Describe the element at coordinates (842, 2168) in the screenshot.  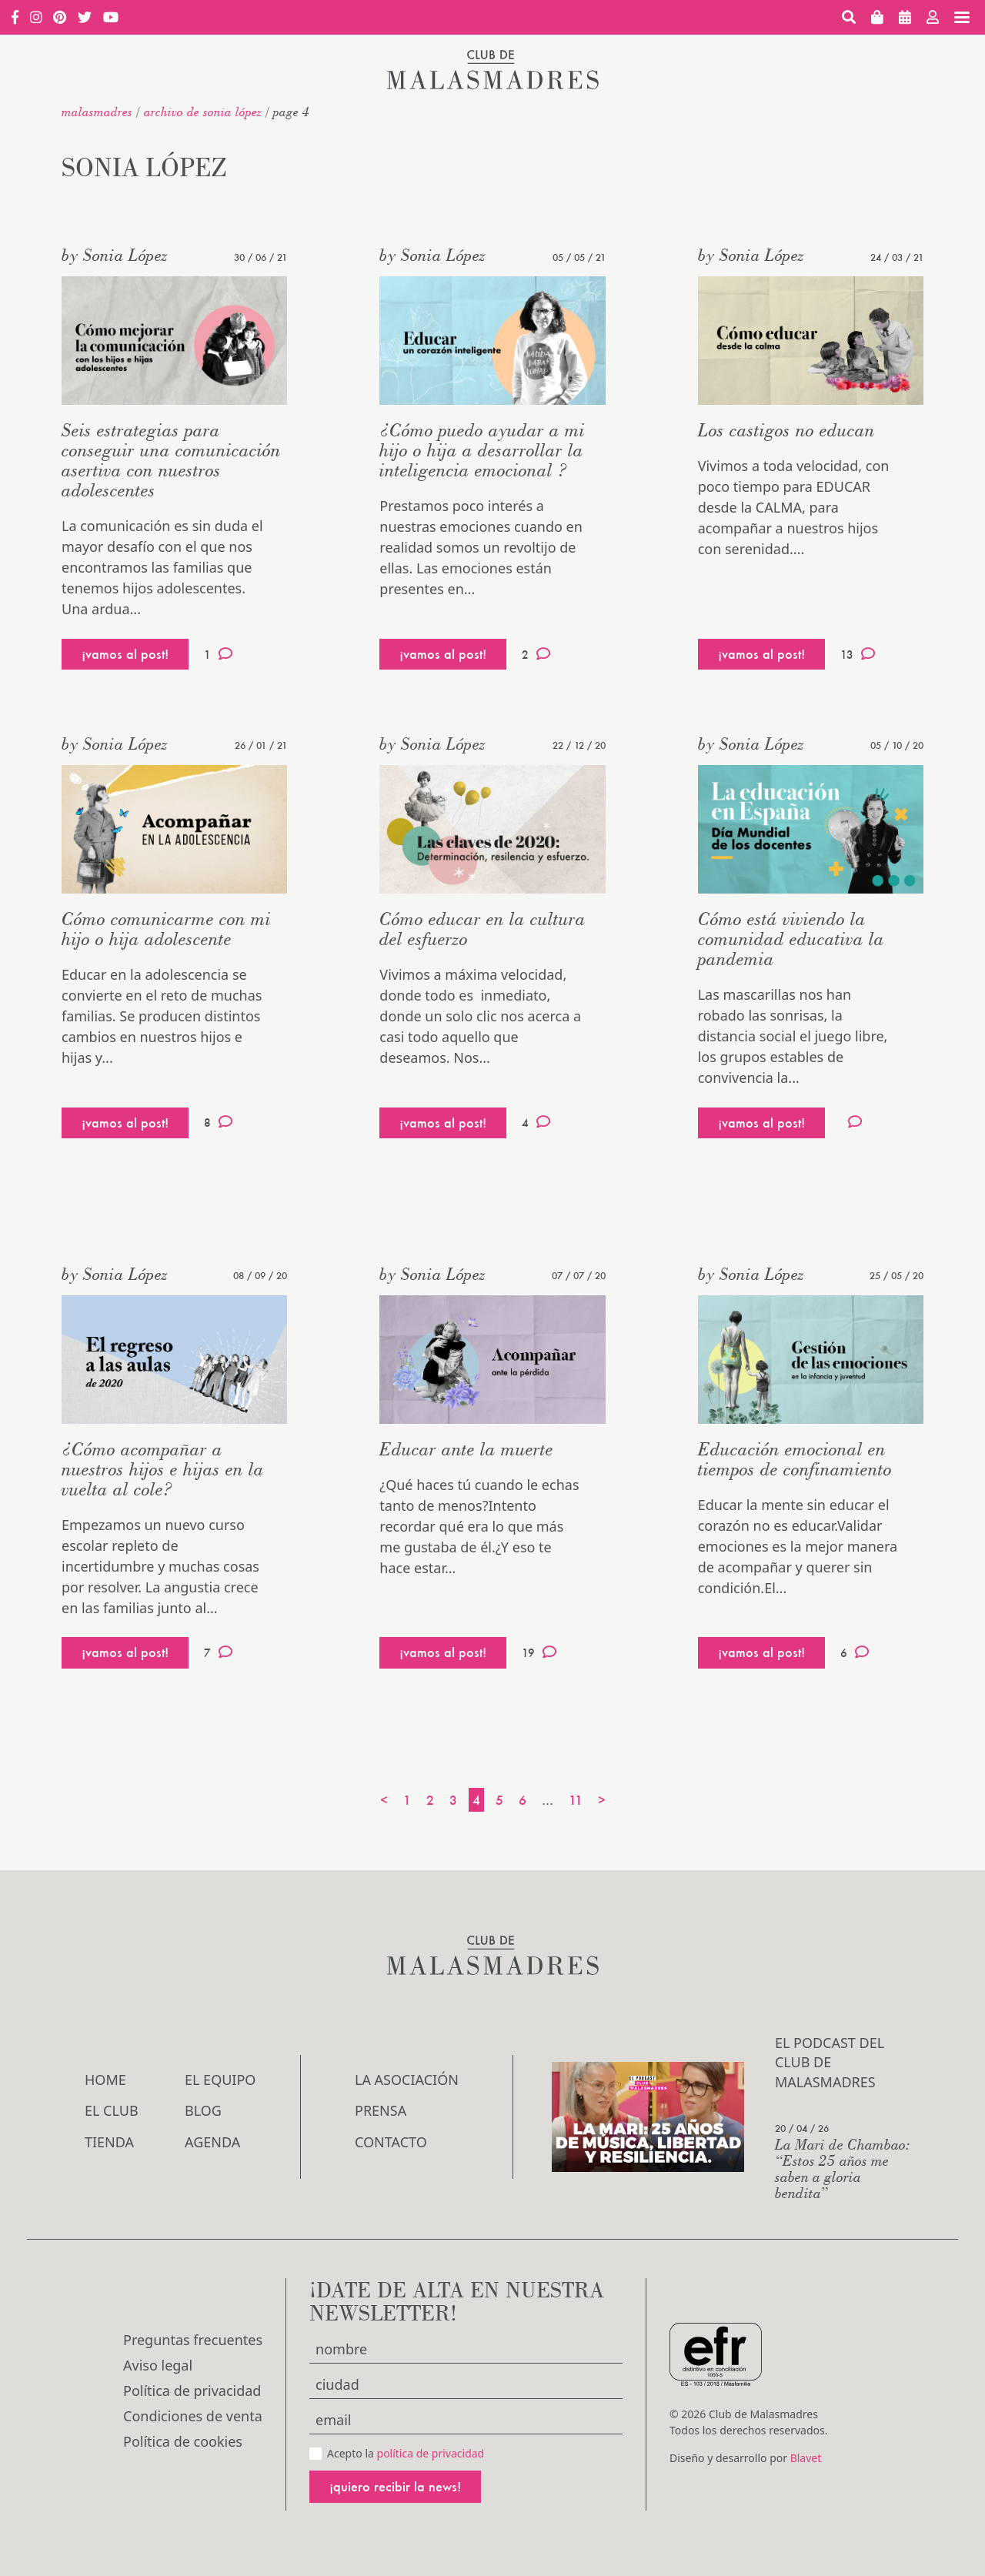
I see `La Mari de Chambao: “Estos 25 años me saben a gloria bendita”` at that location.